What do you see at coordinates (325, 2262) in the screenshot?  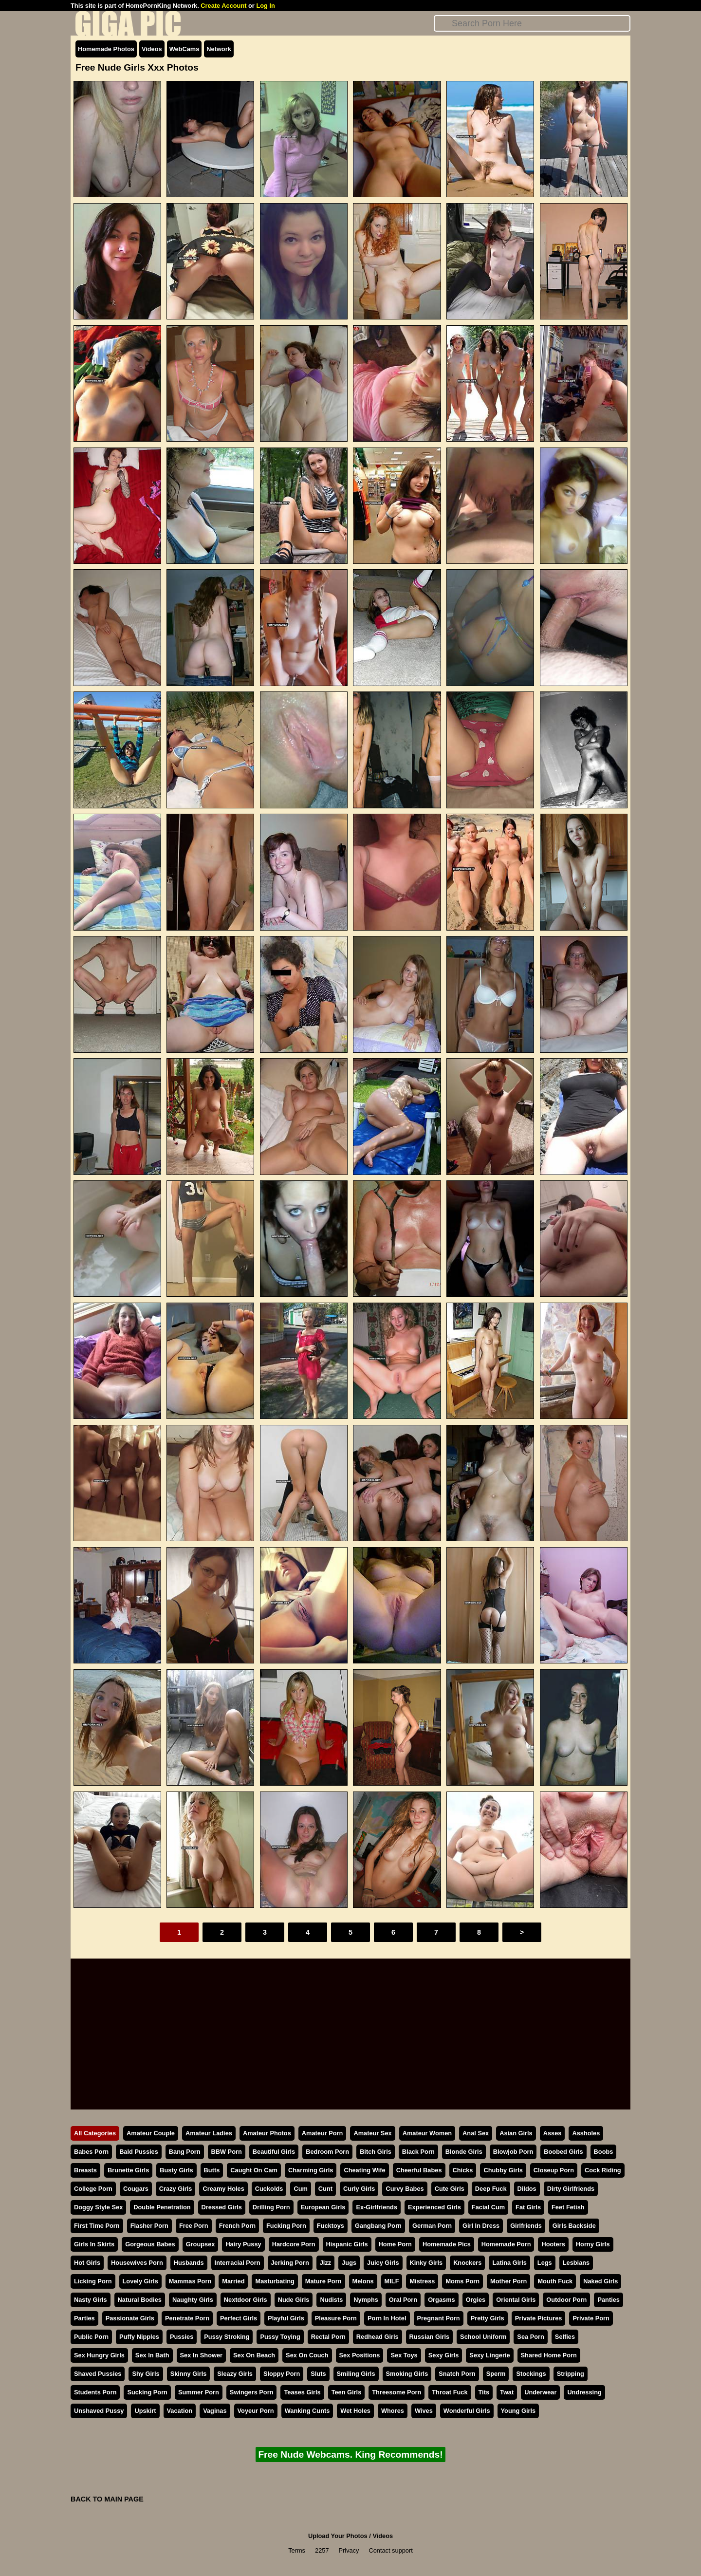 I see `Jizz` at bounding box center [325, 2262].